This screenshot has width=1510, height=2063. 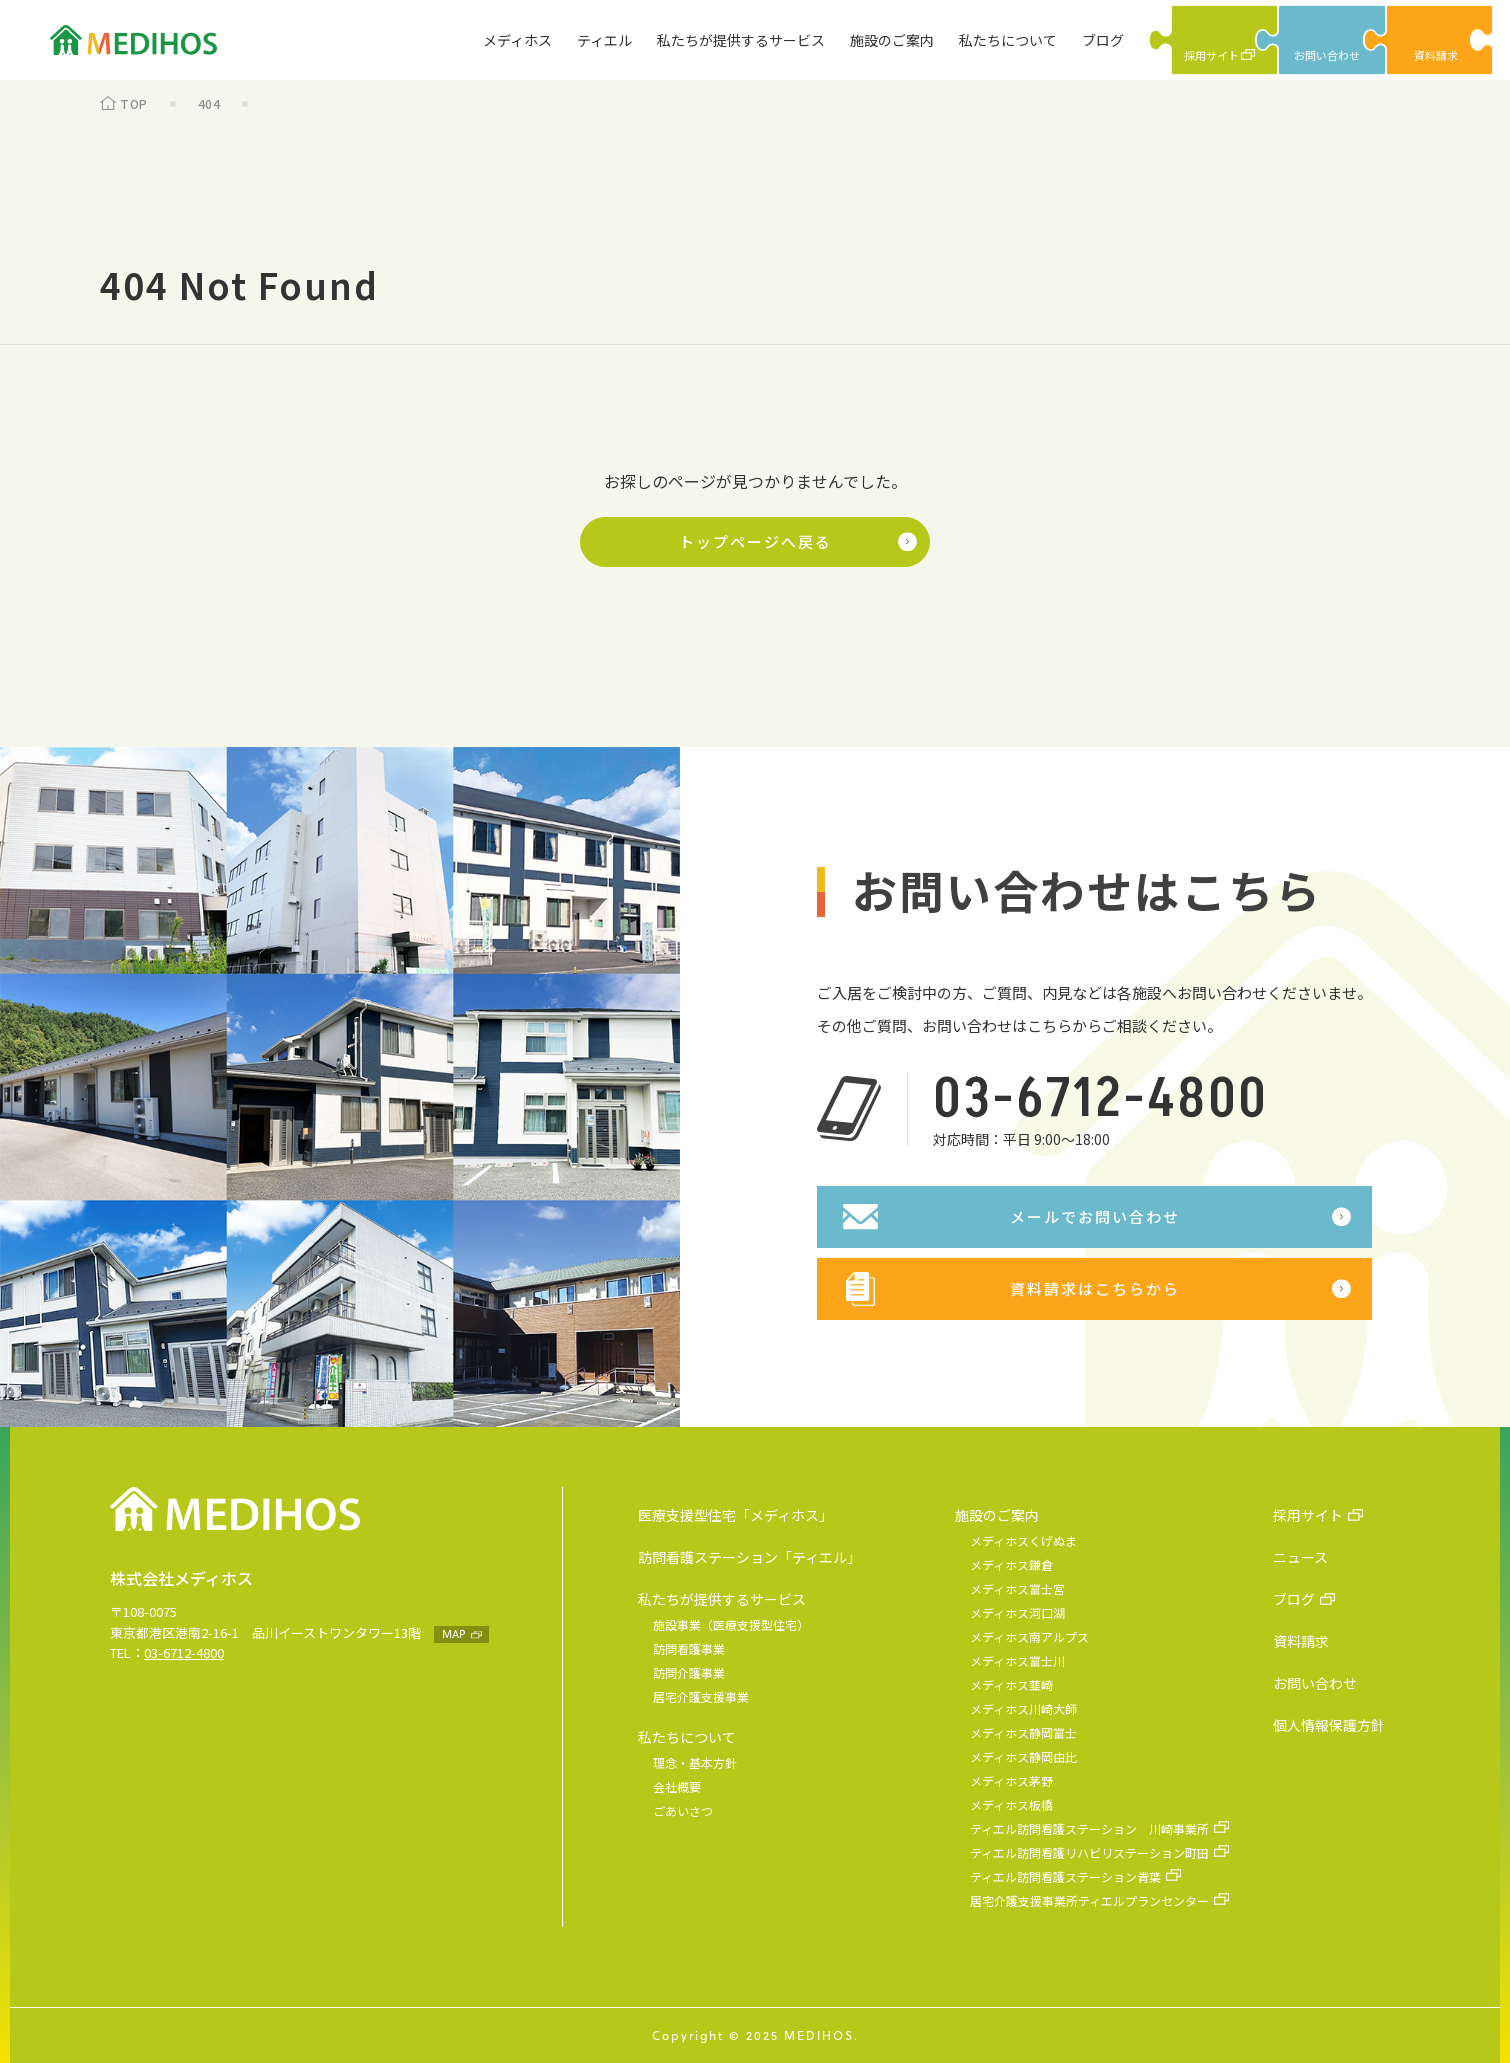 I want to click on ごあいさつ, so click(x=683, y=1810).